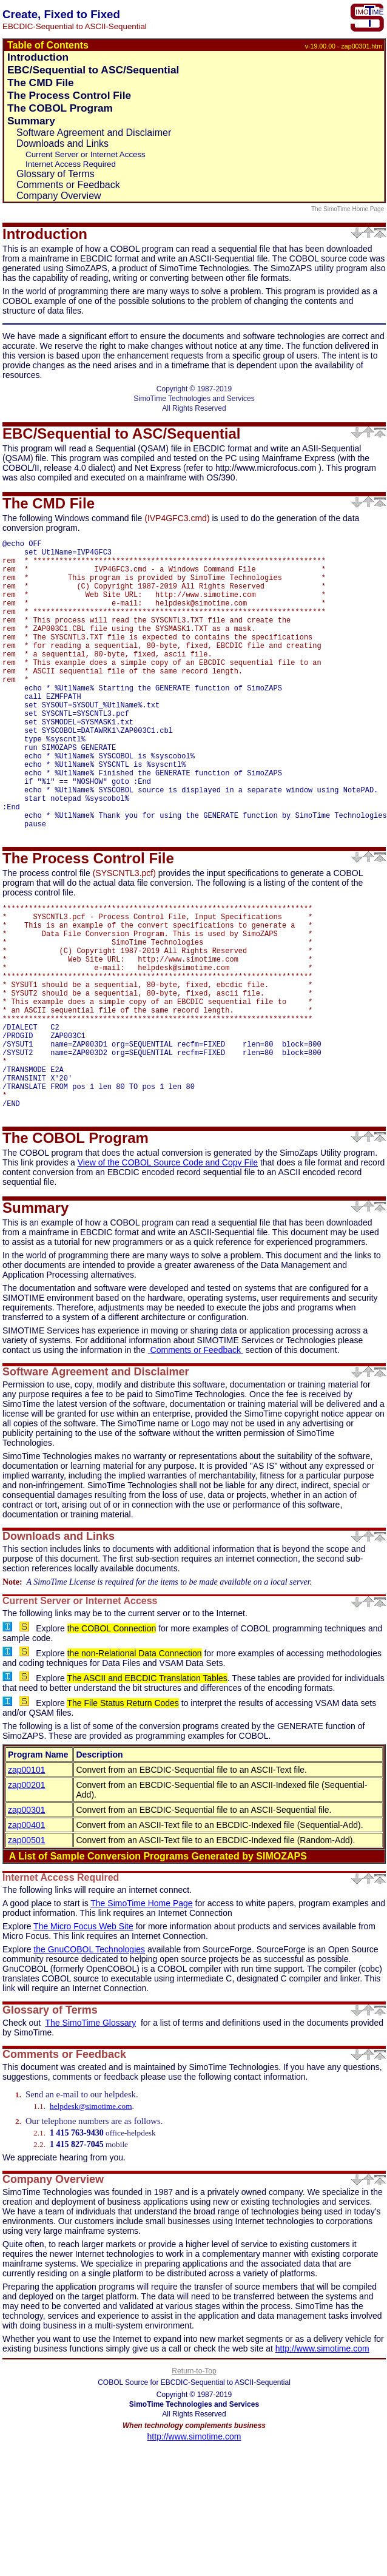 The image size is (387, 2576). What do you see at coordinates (68, 185) in the screenshot?
I see `Comments or Feedback` at bounding box center [68, 185].